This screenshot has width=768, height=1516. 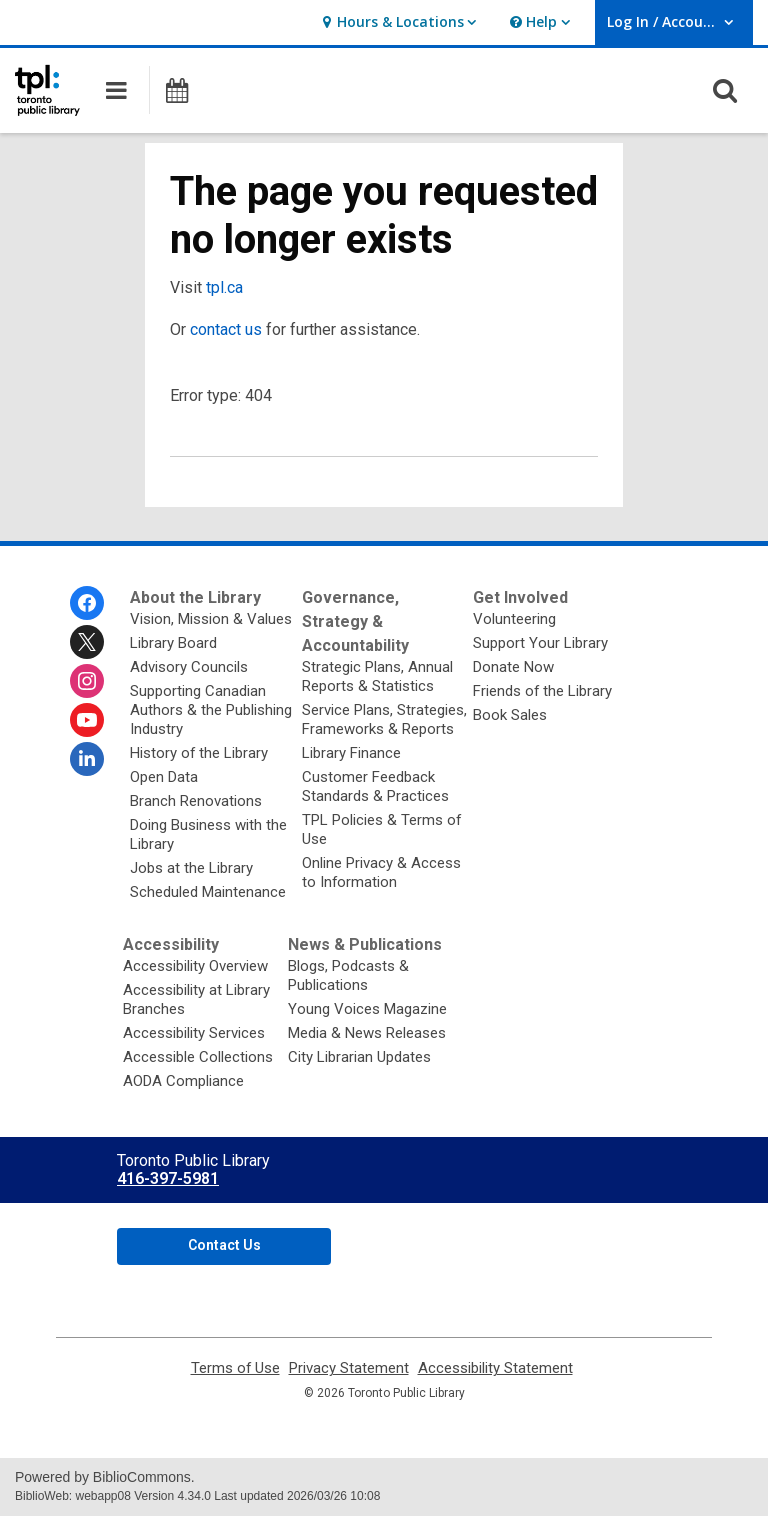 What do you see at coordinates (168, 1178) in the screenshot?
I see `416-397-5981` at bounding box center [168, 1178].